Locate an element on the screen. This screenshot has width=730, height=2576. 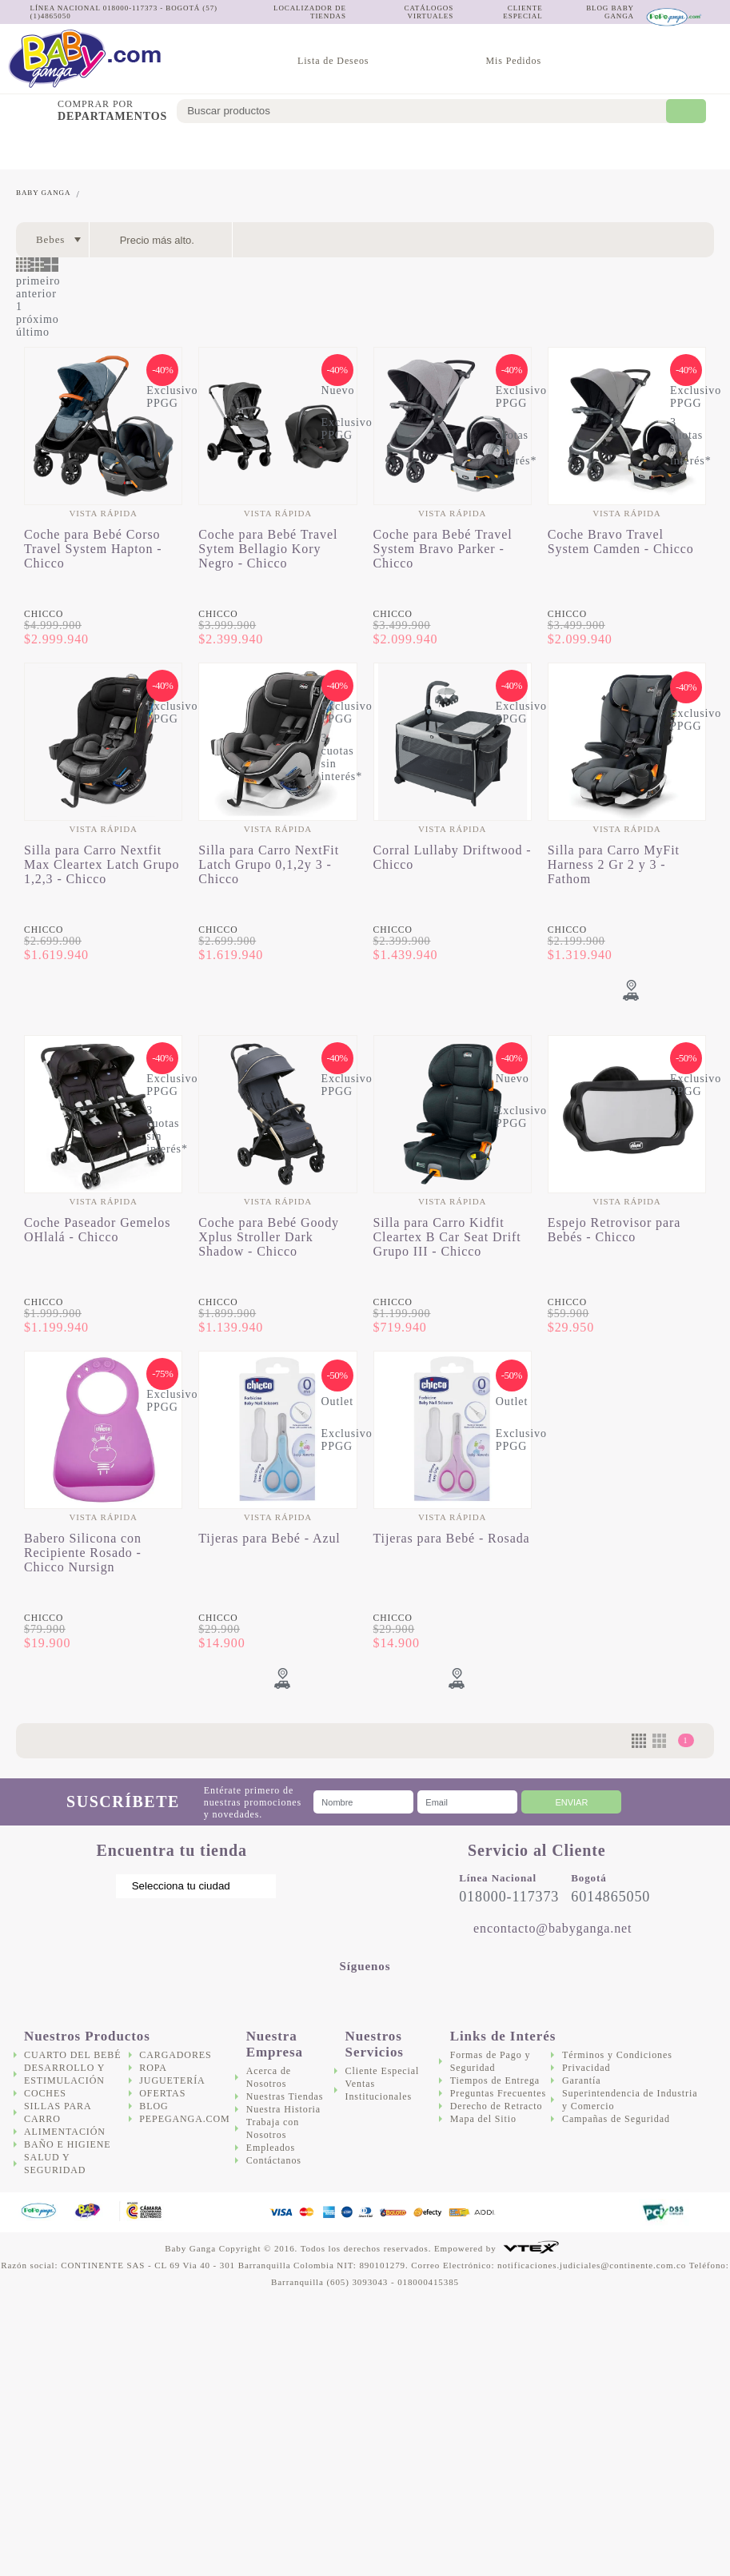
Coche para Bebé Travel System Bravo Parker - Chicco is located at coordinates (443, 549).